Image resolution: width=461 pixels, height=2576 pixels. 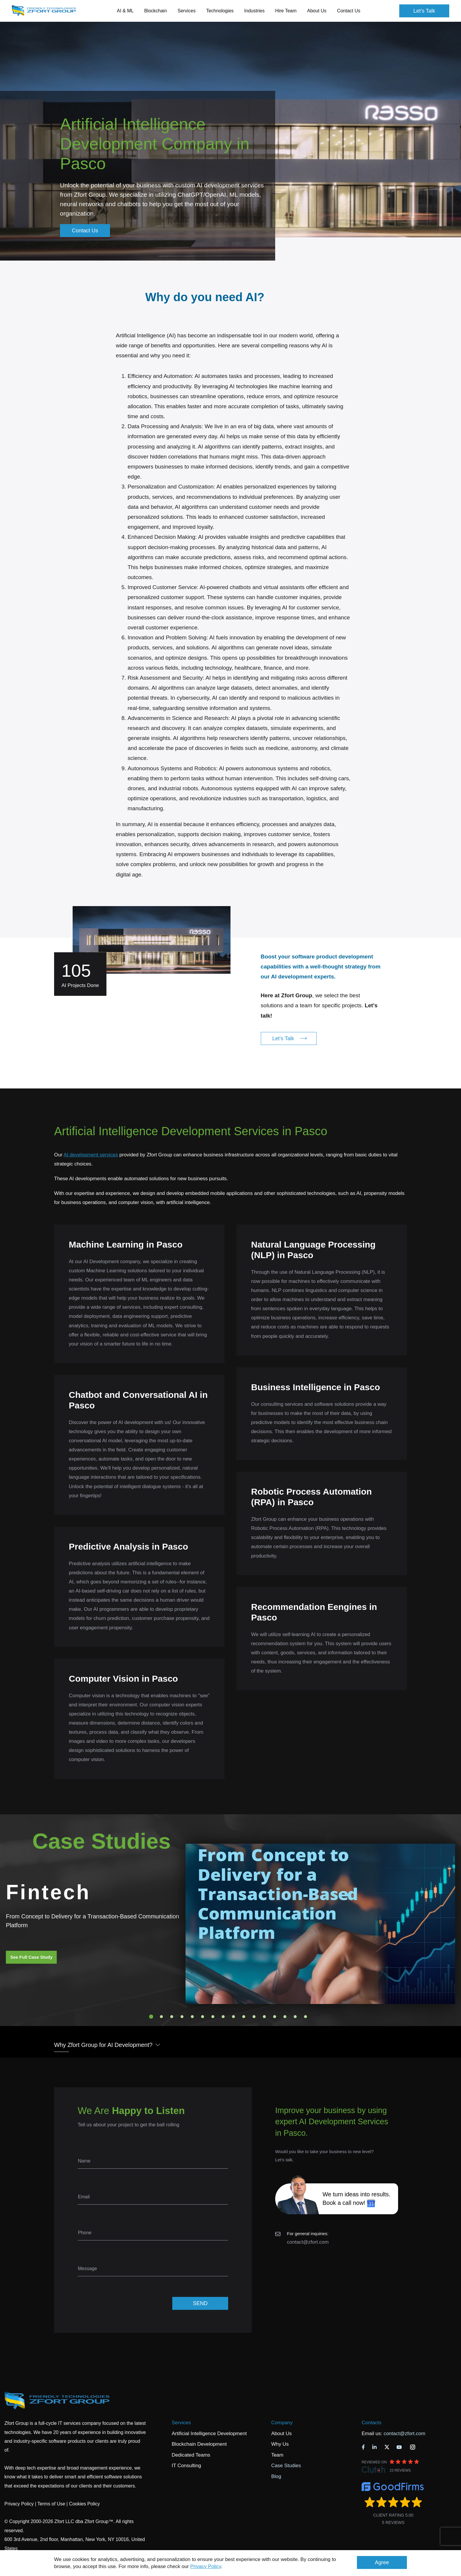 What do you see at coordinates (200, 2303) in the screenshot?
I see `SEND` at bounding box center [200, 2303].